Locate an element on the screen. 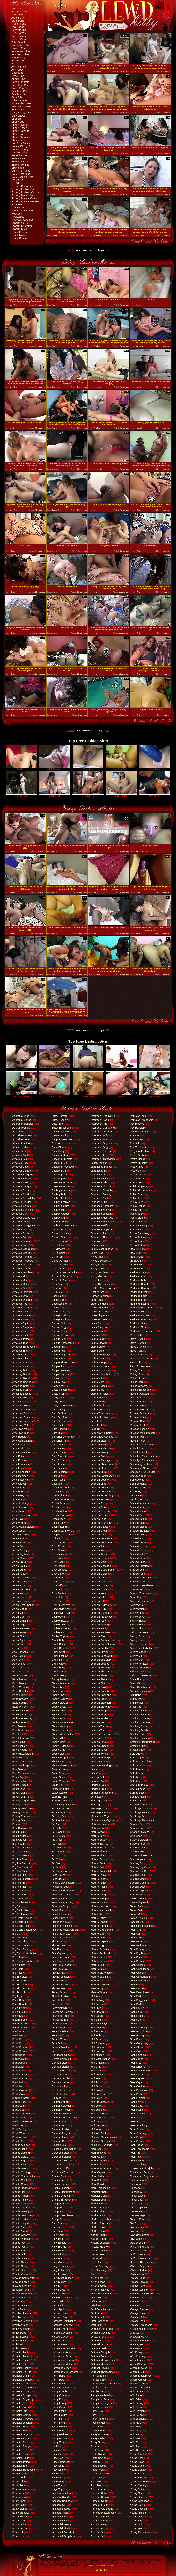  Fat Brunette is located at coordinates (59, 1835).